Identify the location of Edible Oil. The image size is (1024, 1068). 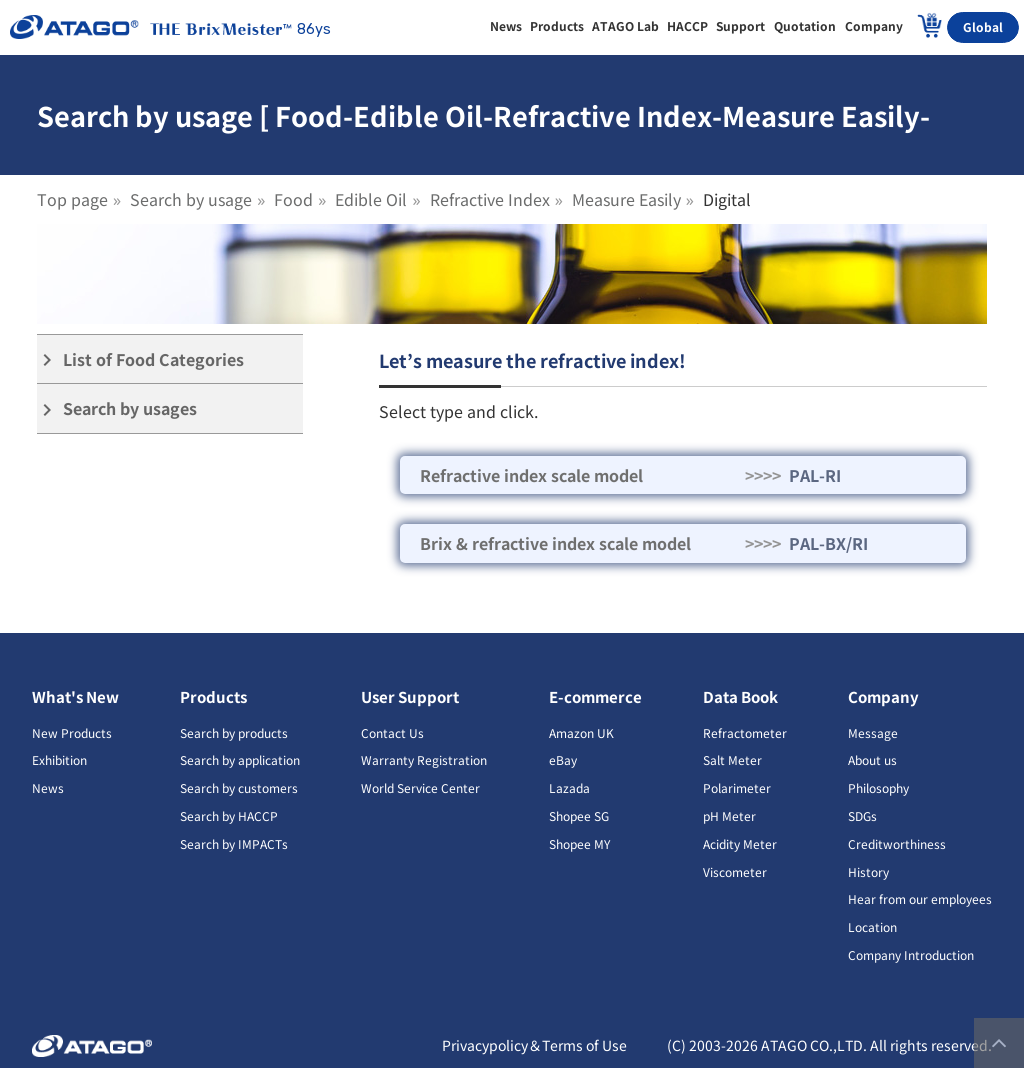
(371, 199).